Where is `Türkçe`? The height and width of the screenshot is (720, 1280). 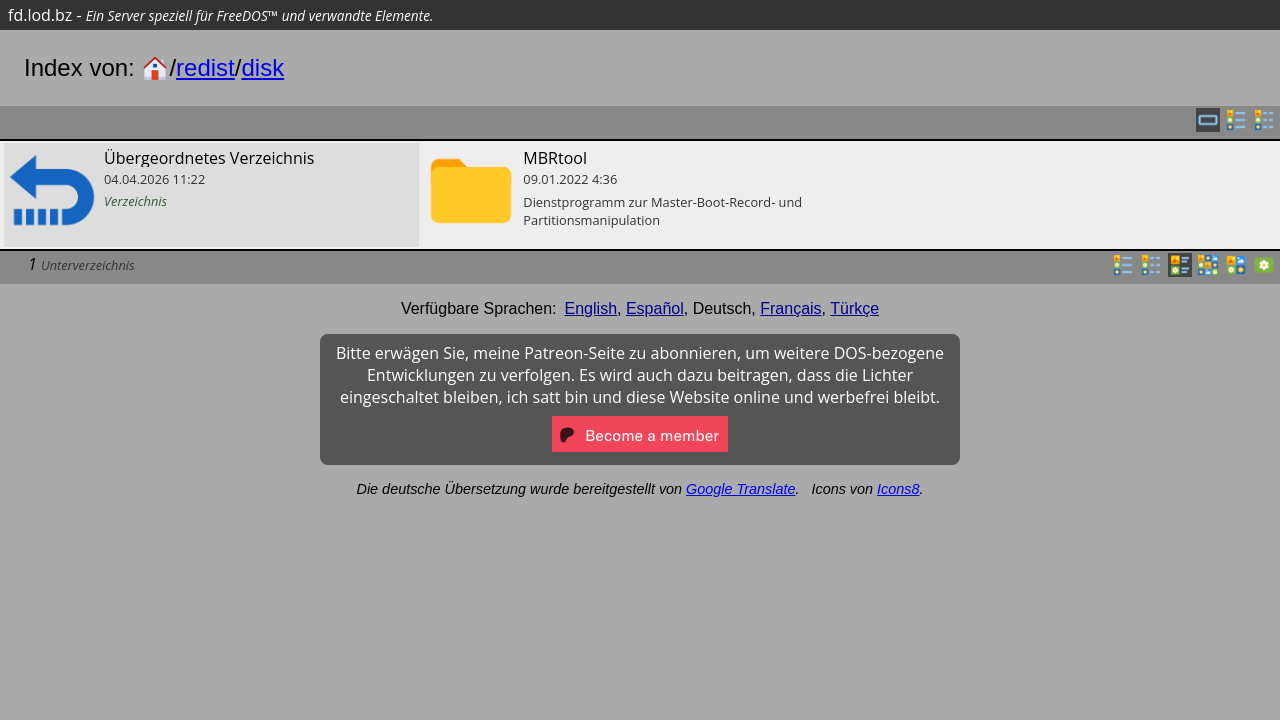
Türkçe is located at coordinates (854, 308).